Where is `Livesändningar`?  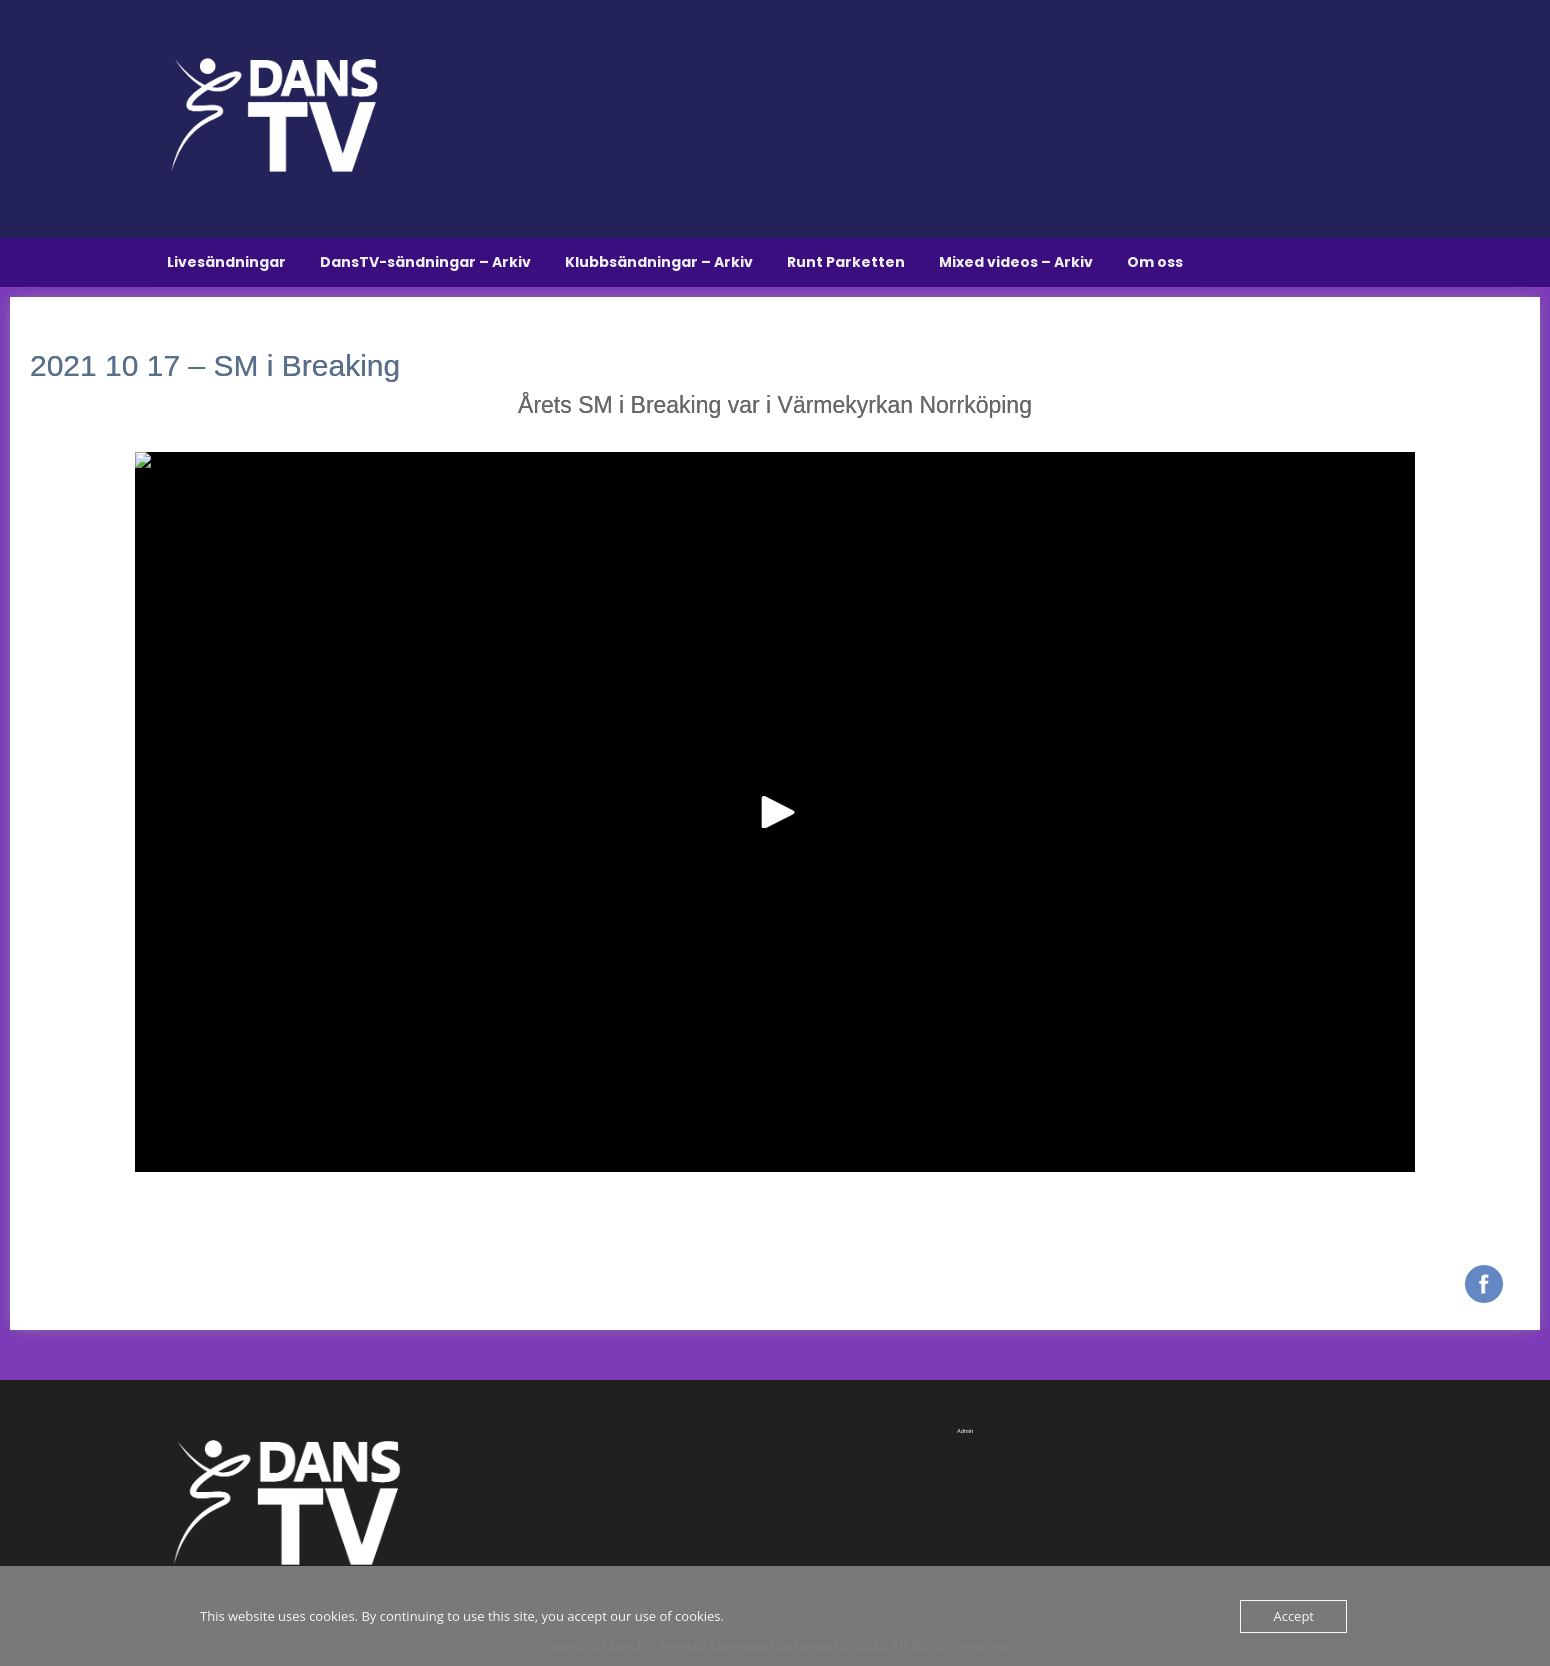
Livesändningar is located at coordinates (226, 262).